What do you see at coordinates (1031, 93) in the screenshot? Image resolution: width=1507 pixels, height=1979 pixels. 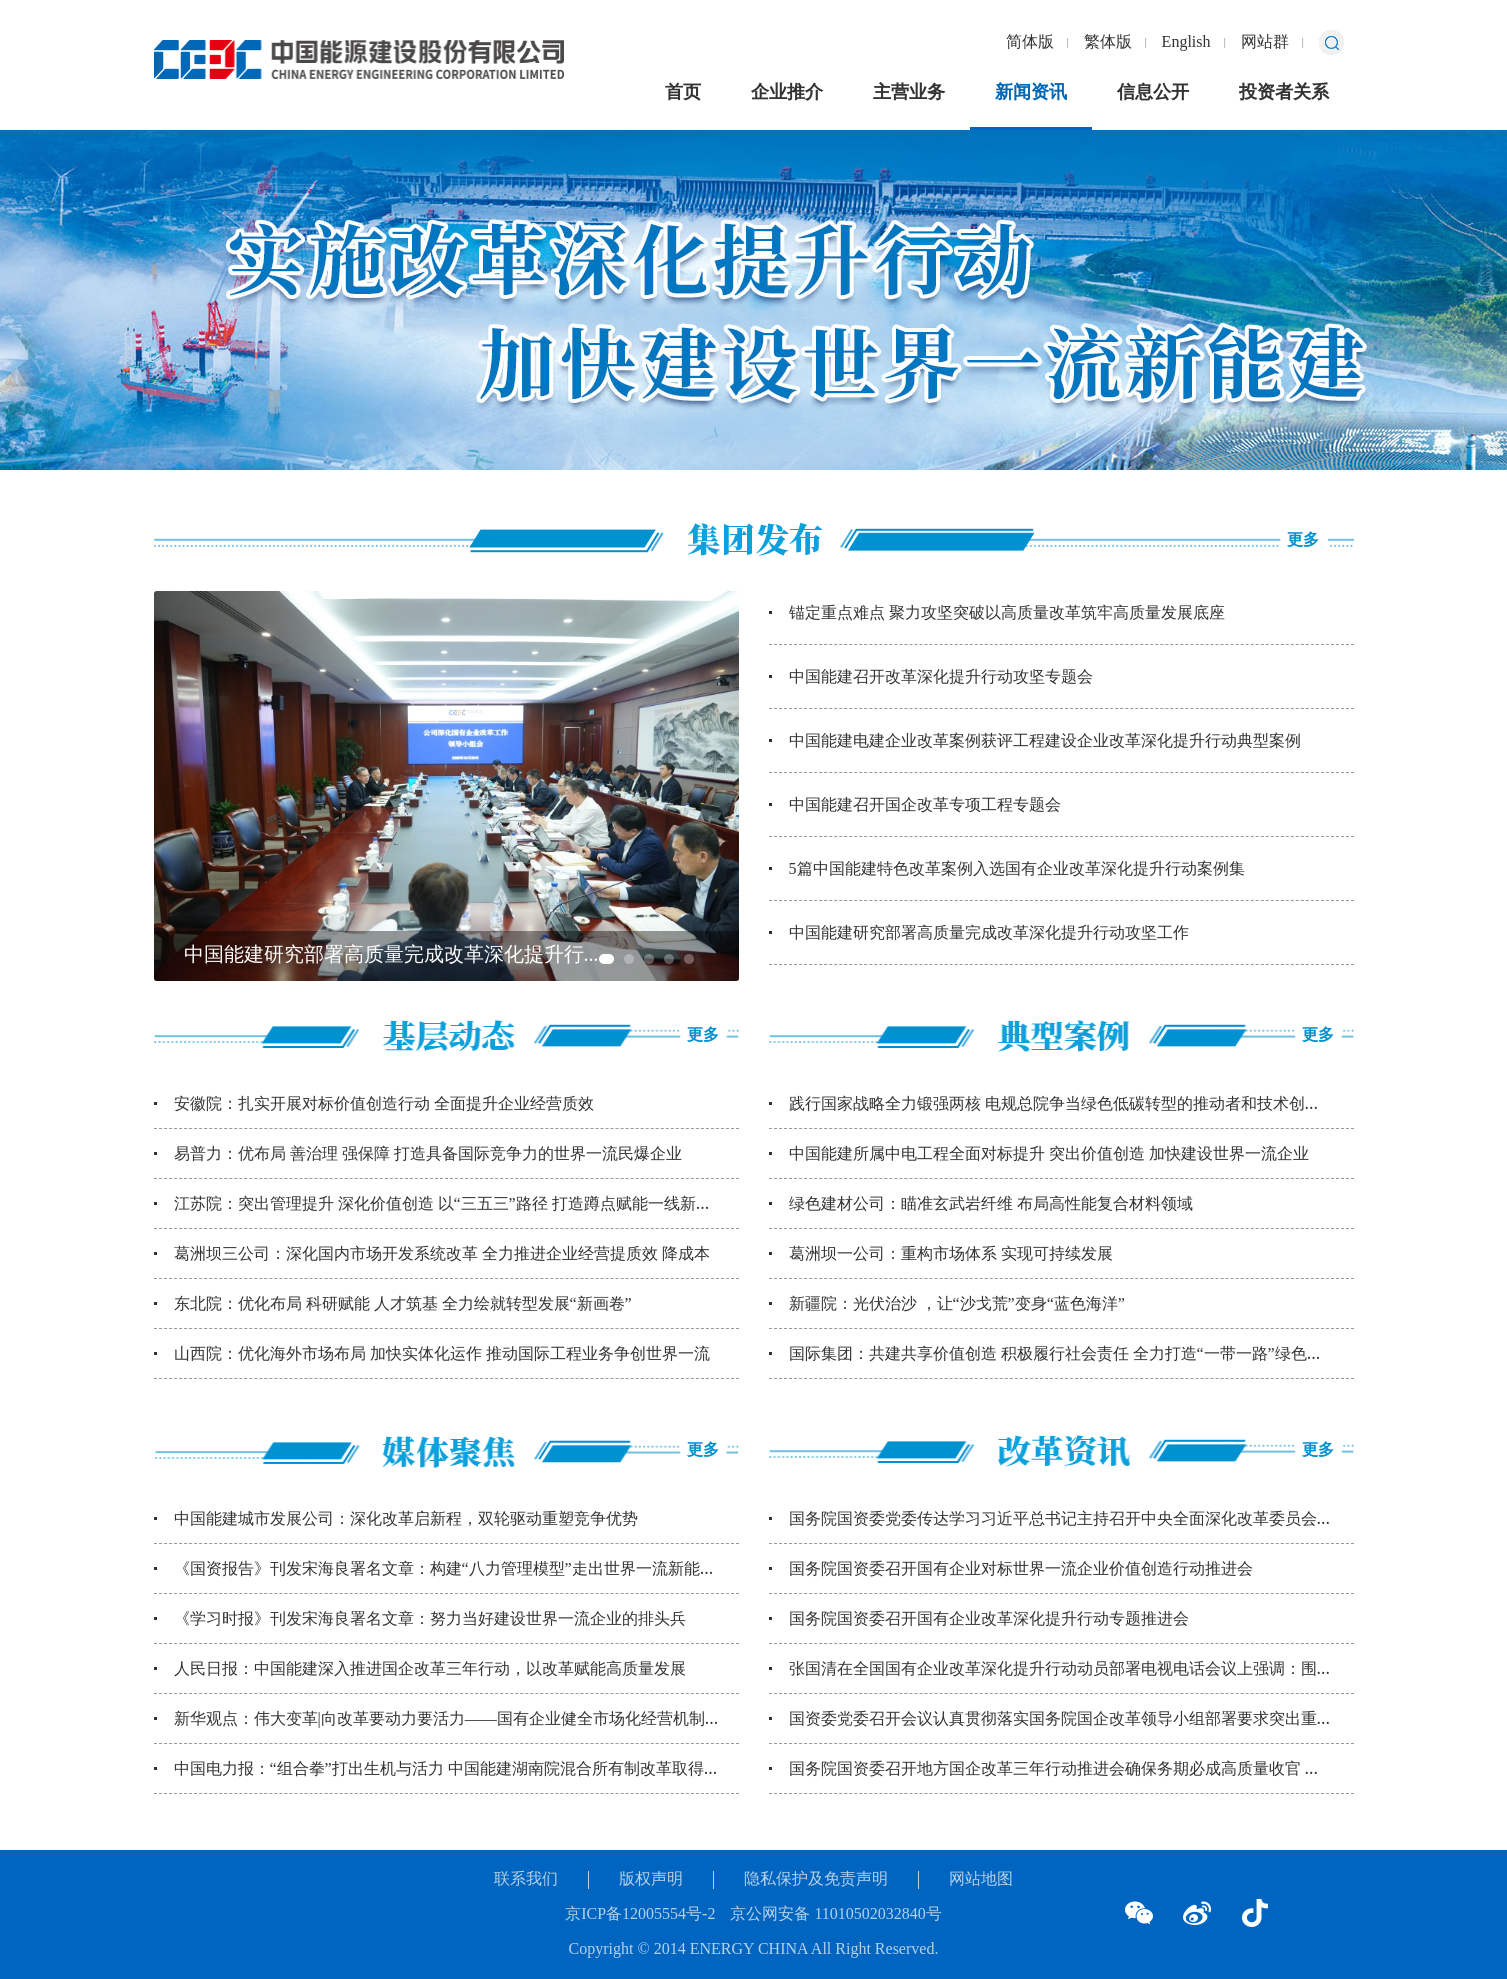 I see `新闻资讯` at bounding box center [1031, 93].